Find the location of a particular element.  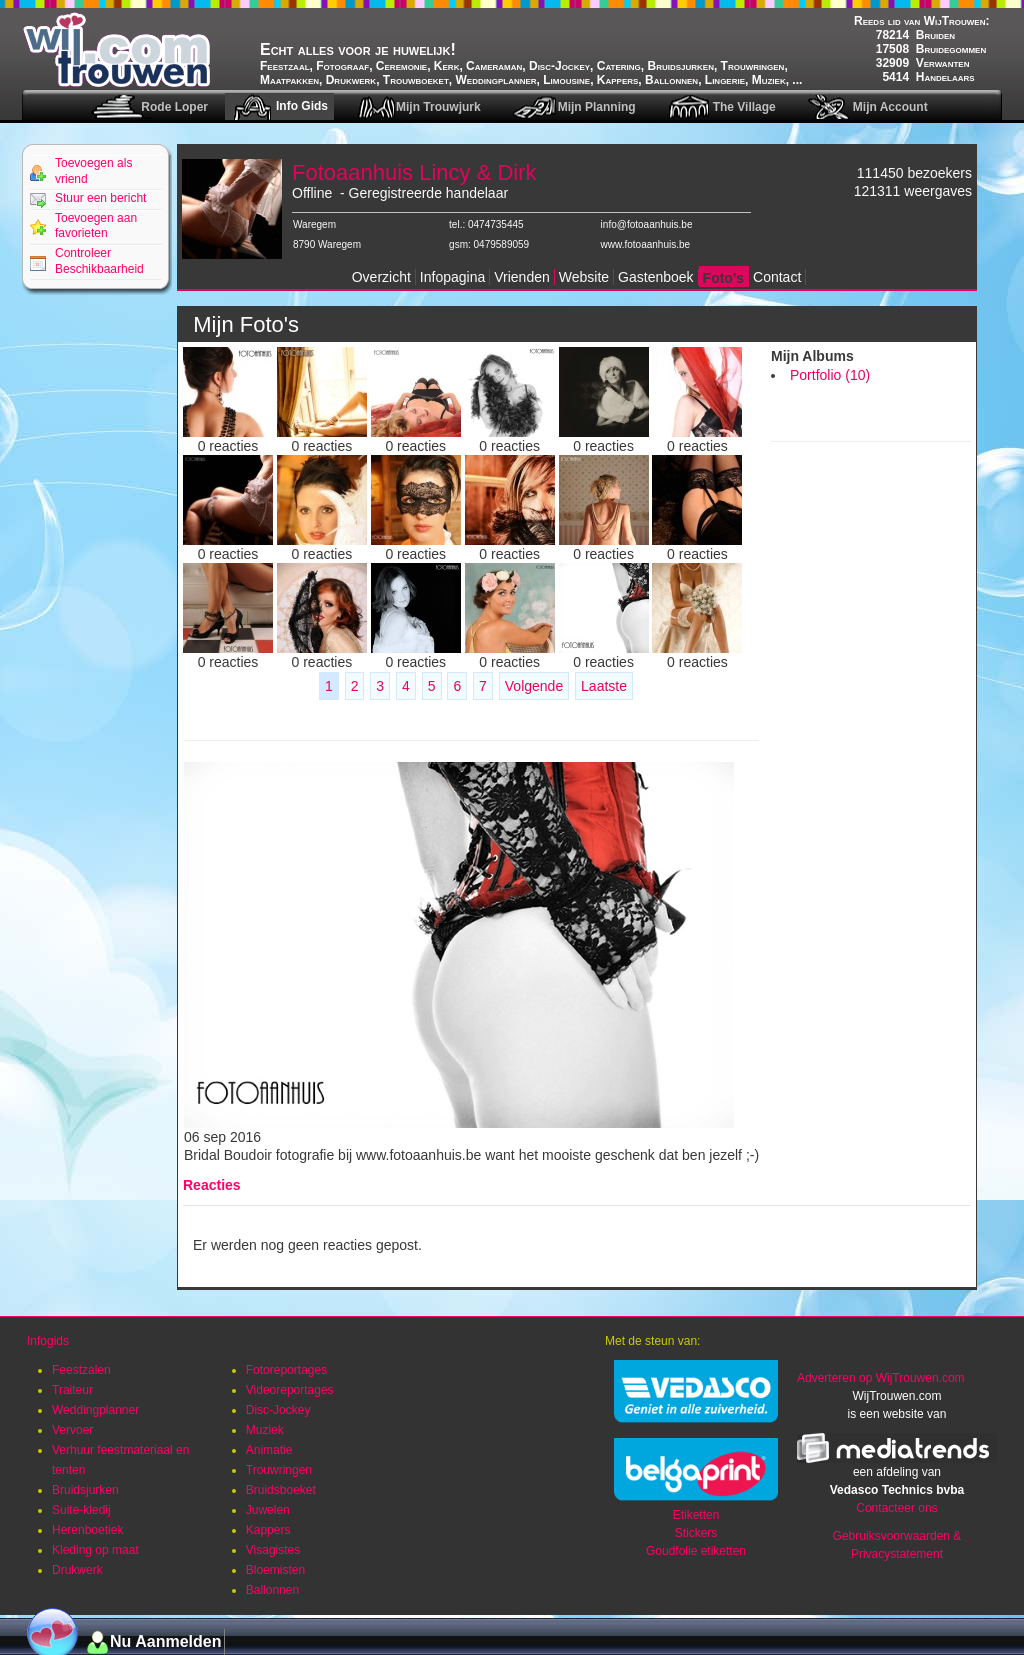

Disc-Jockey is located at coordinates (278, 1410).